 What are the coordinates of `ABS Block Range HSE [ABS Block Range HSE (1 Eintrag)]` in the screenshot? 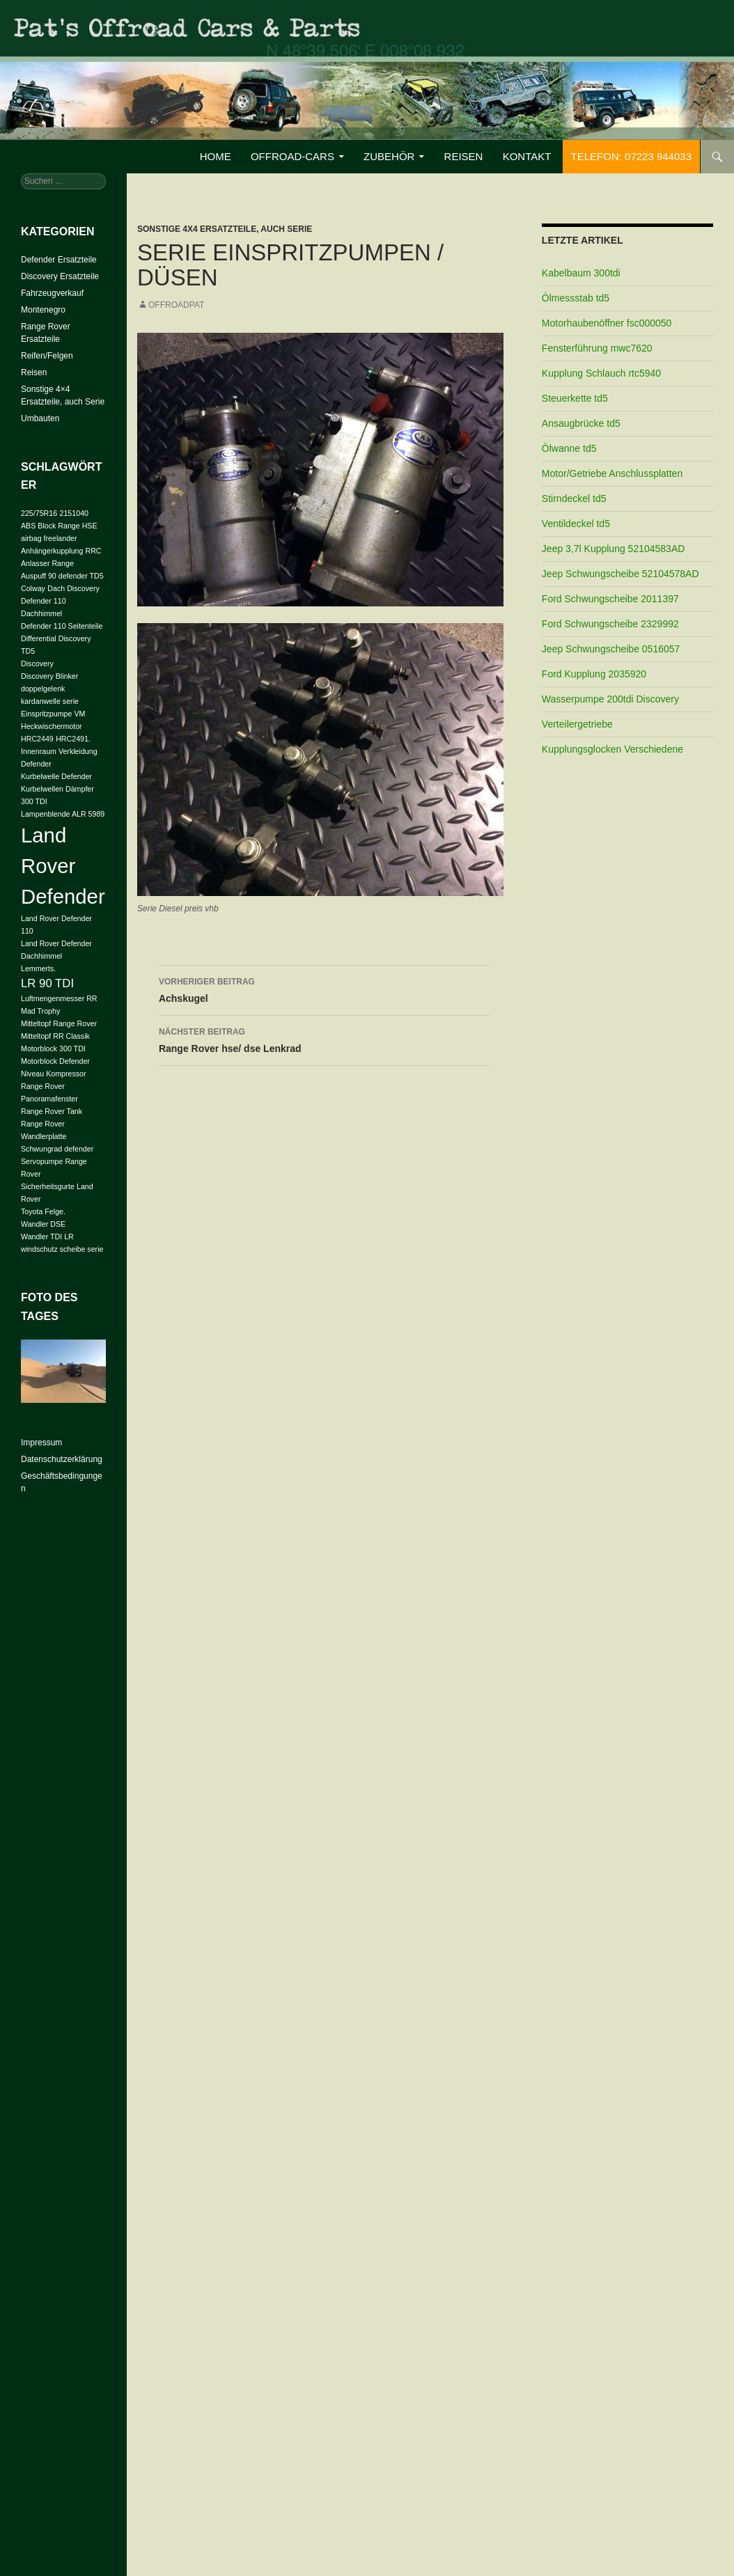 It's located at (59, 525).